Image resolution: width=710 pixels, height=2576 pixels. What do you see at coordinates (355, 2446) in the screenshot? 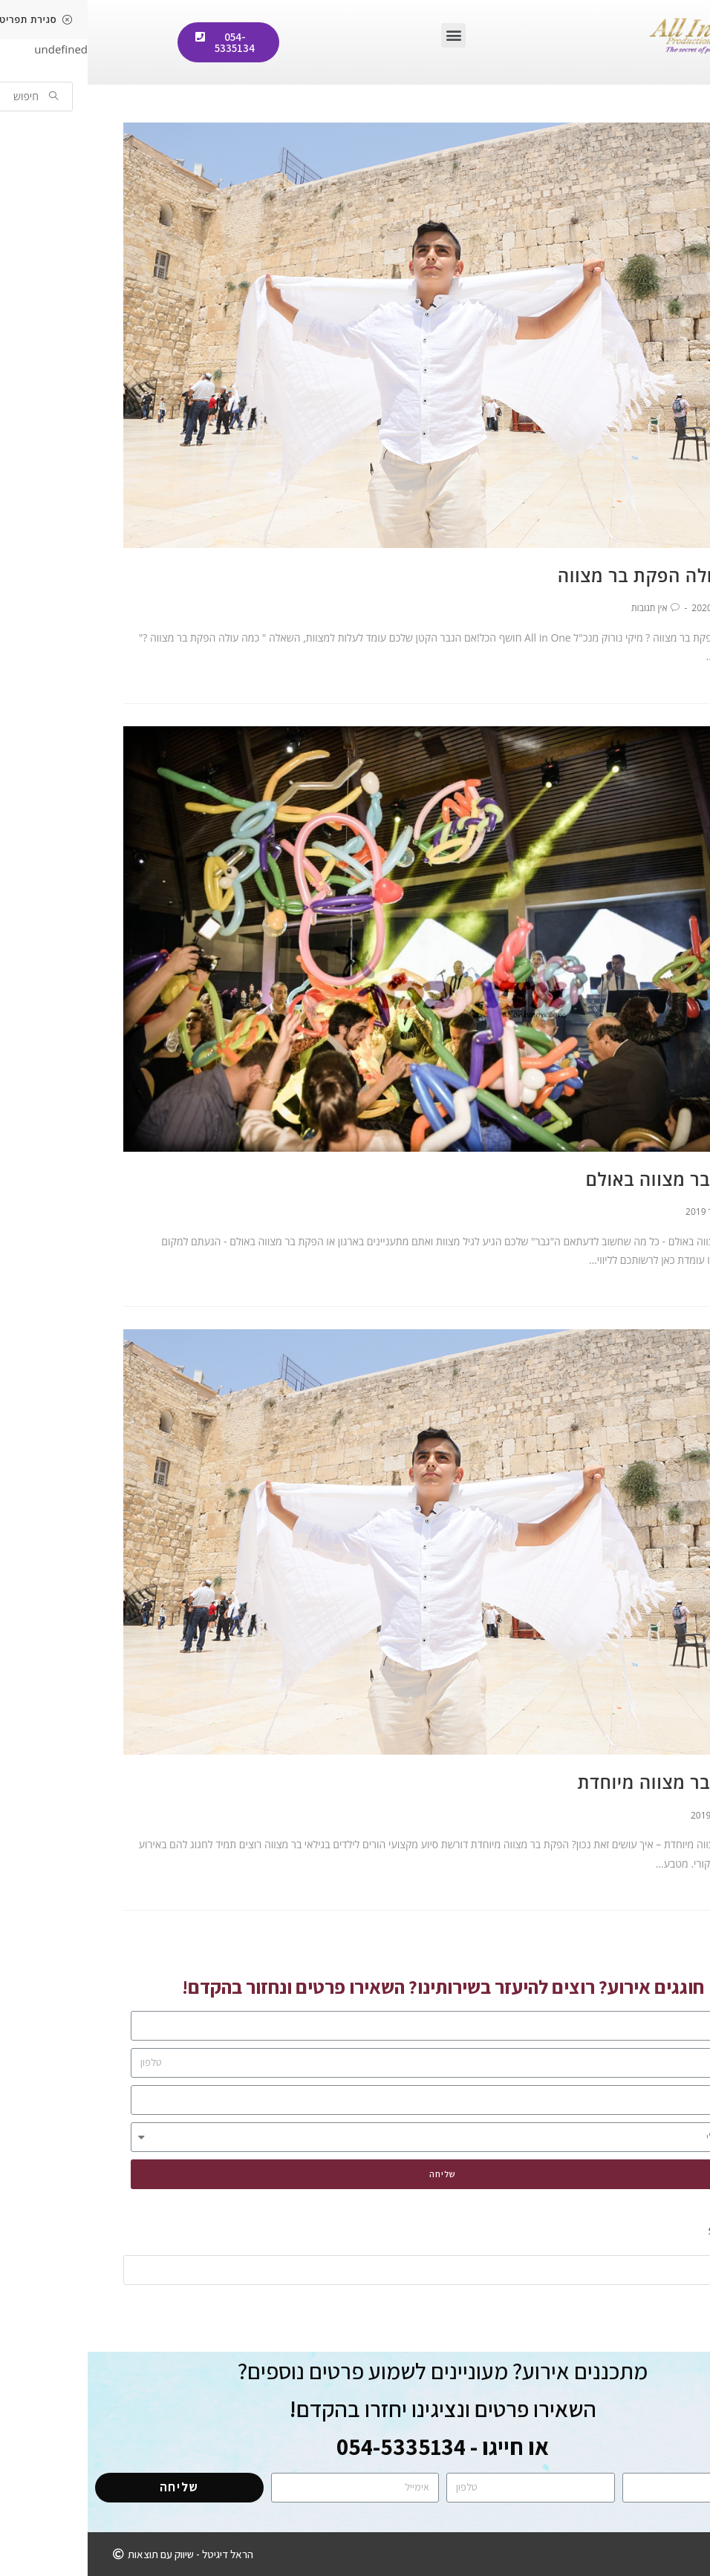
I see `או חייגו - 054-5335134` at bounding box center [355, 2446].